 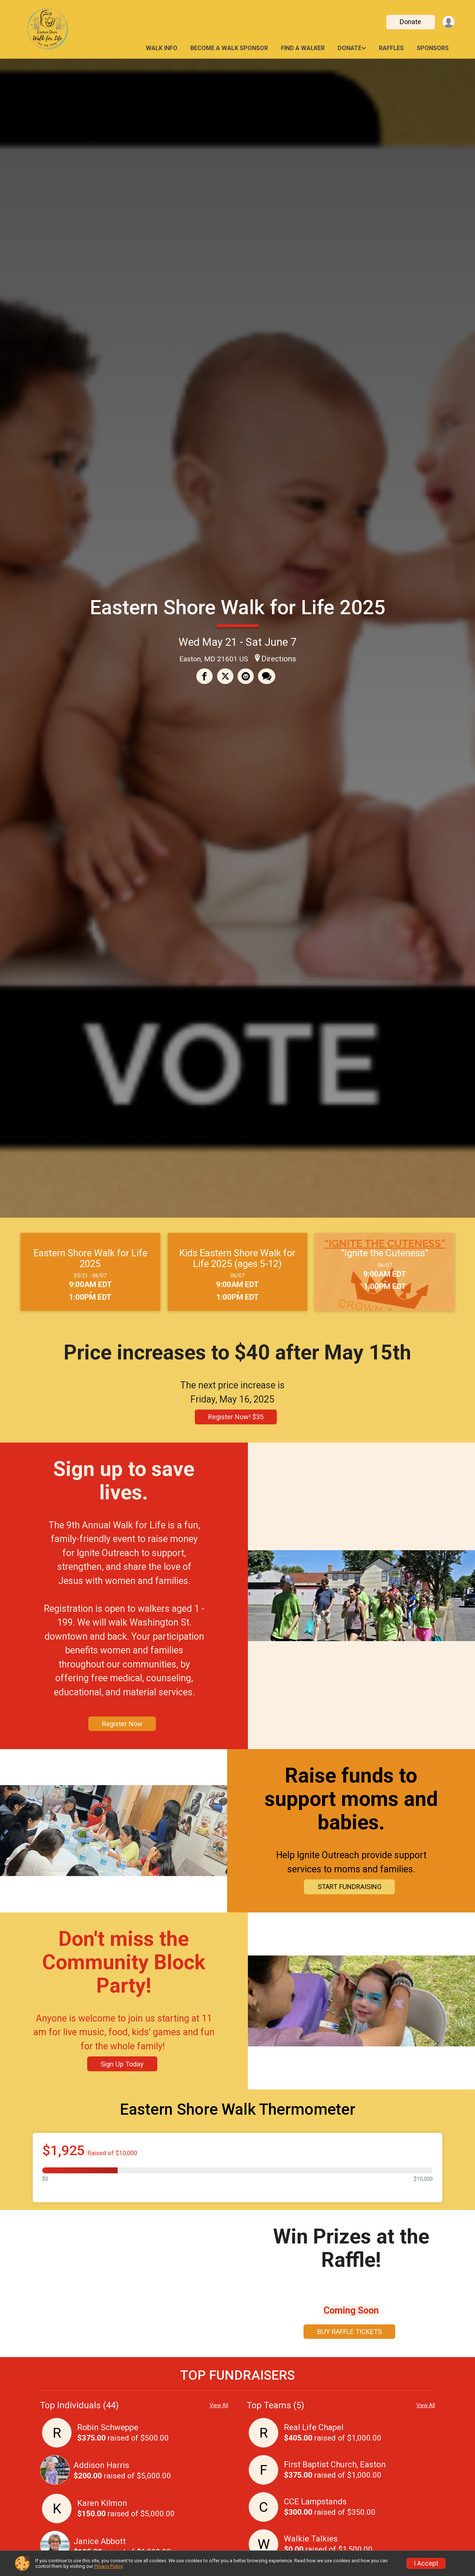 What do you see at coordinates (311, 2538) in the screenshot?
I see `Walkie Talkies` at bounding box center [311, 2538].